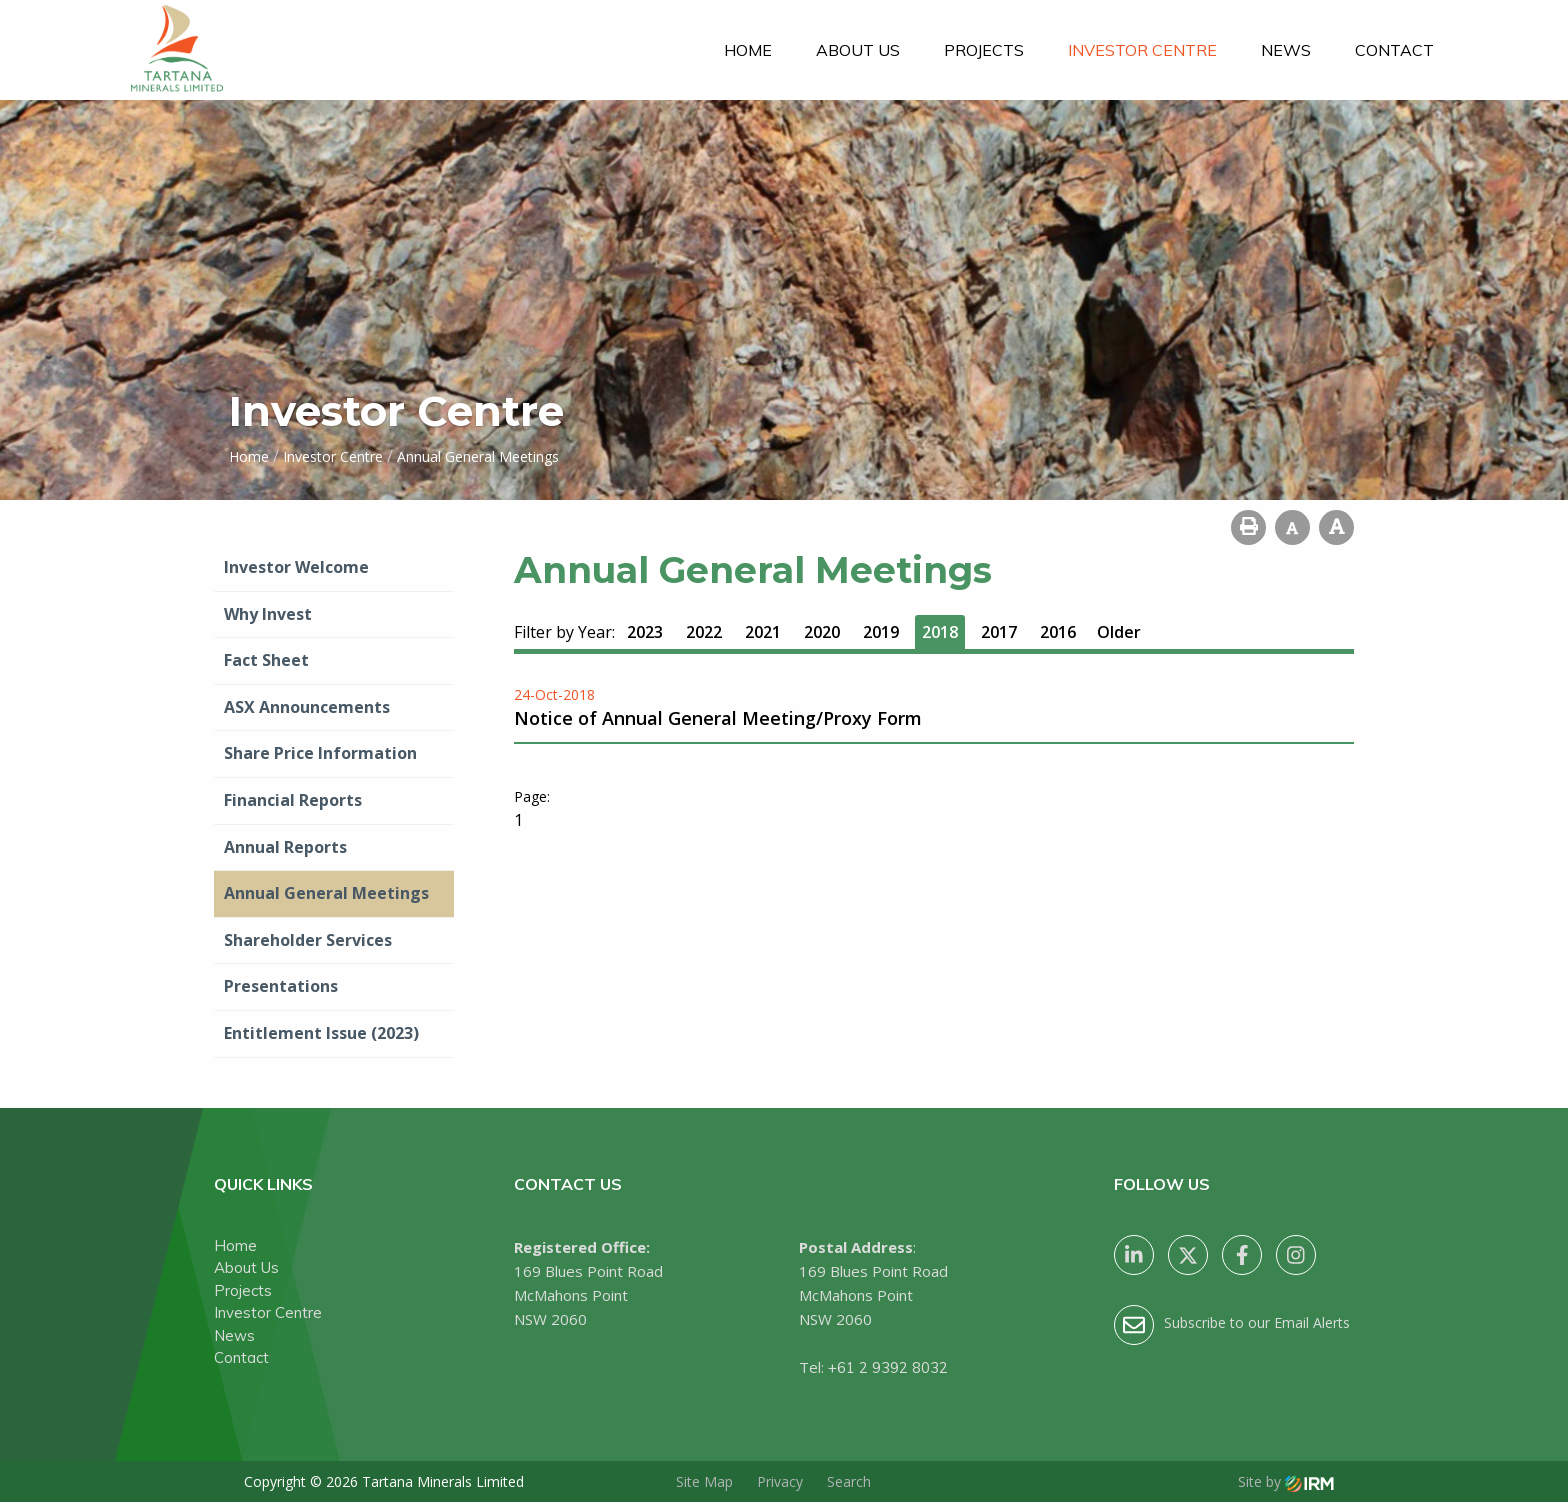 The image size is (1568, 1502). What do you see at coordinates (763, 632) in the screenshot?
I see `2021` at bounding box center [763, 632].